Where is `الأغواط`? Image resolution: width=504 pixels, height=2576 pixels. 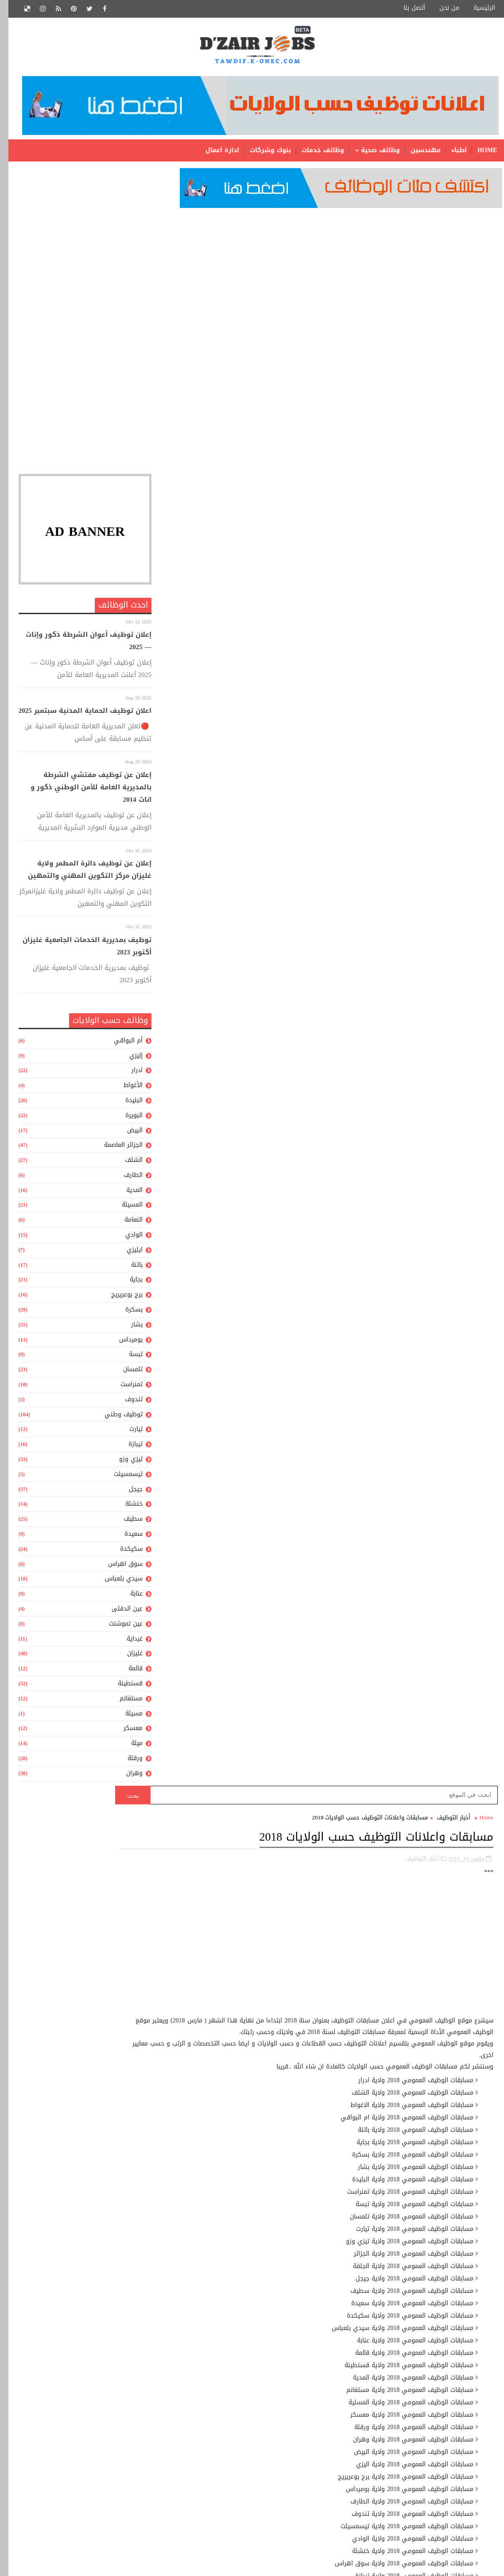 الأغواط is located at coordinates (124, 1089).